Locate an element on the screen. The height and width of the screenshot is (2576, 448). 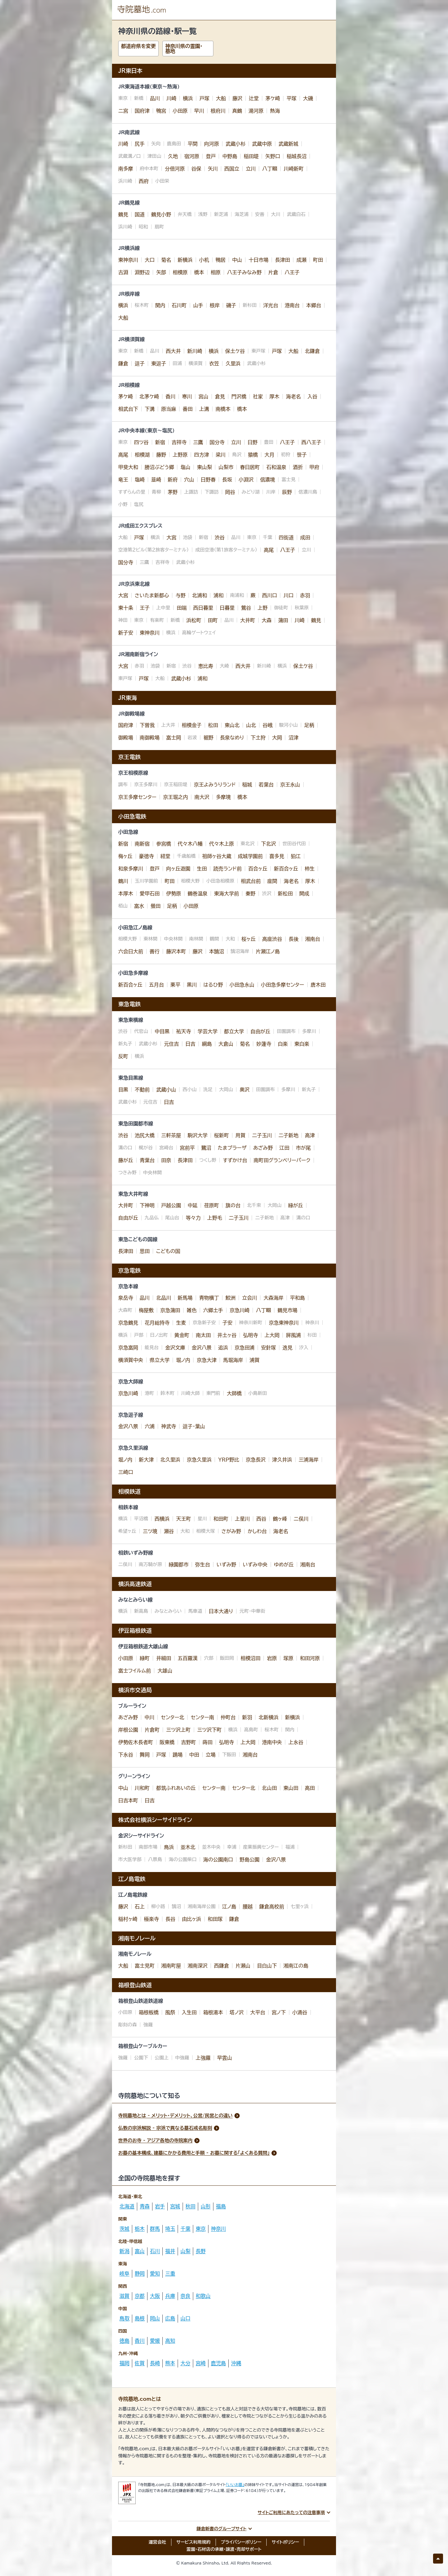
長津田 is located at coordinates (282, 259).